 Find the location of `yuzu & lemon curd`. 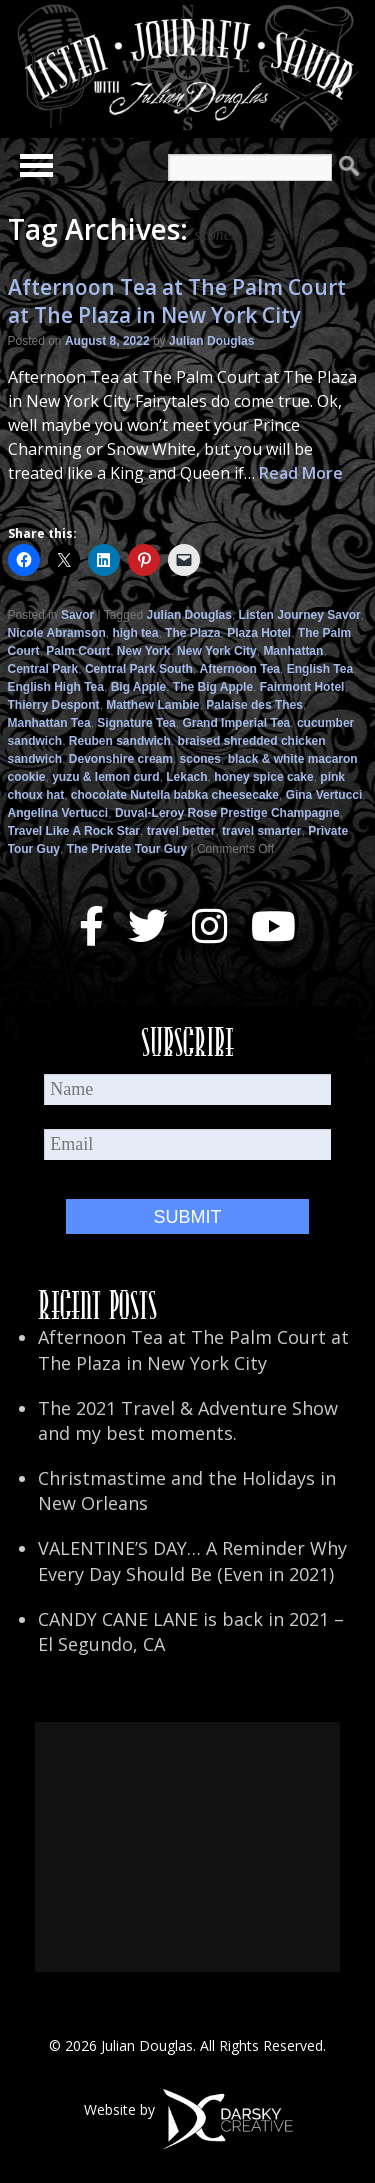

yuzu & lemon curd is located at coordinates (105, 777).